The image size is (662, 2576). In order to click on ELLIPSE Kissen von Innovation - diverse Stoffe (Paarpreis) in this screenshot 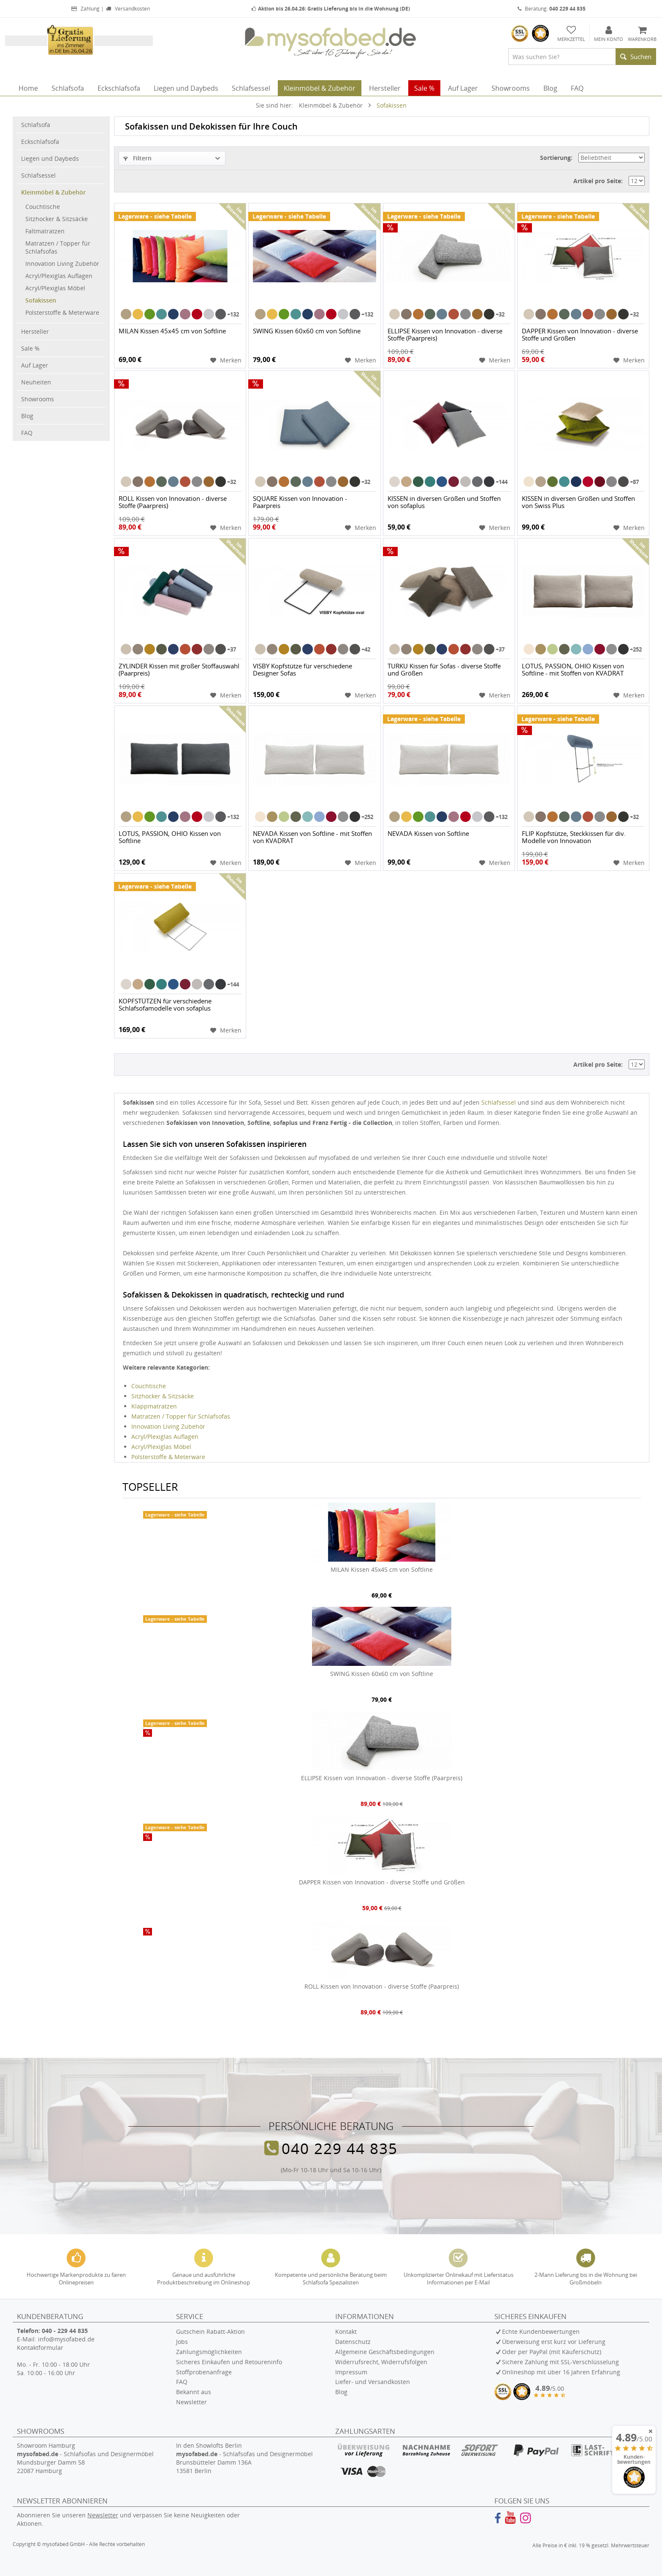, I will do `click(445, 334)`.